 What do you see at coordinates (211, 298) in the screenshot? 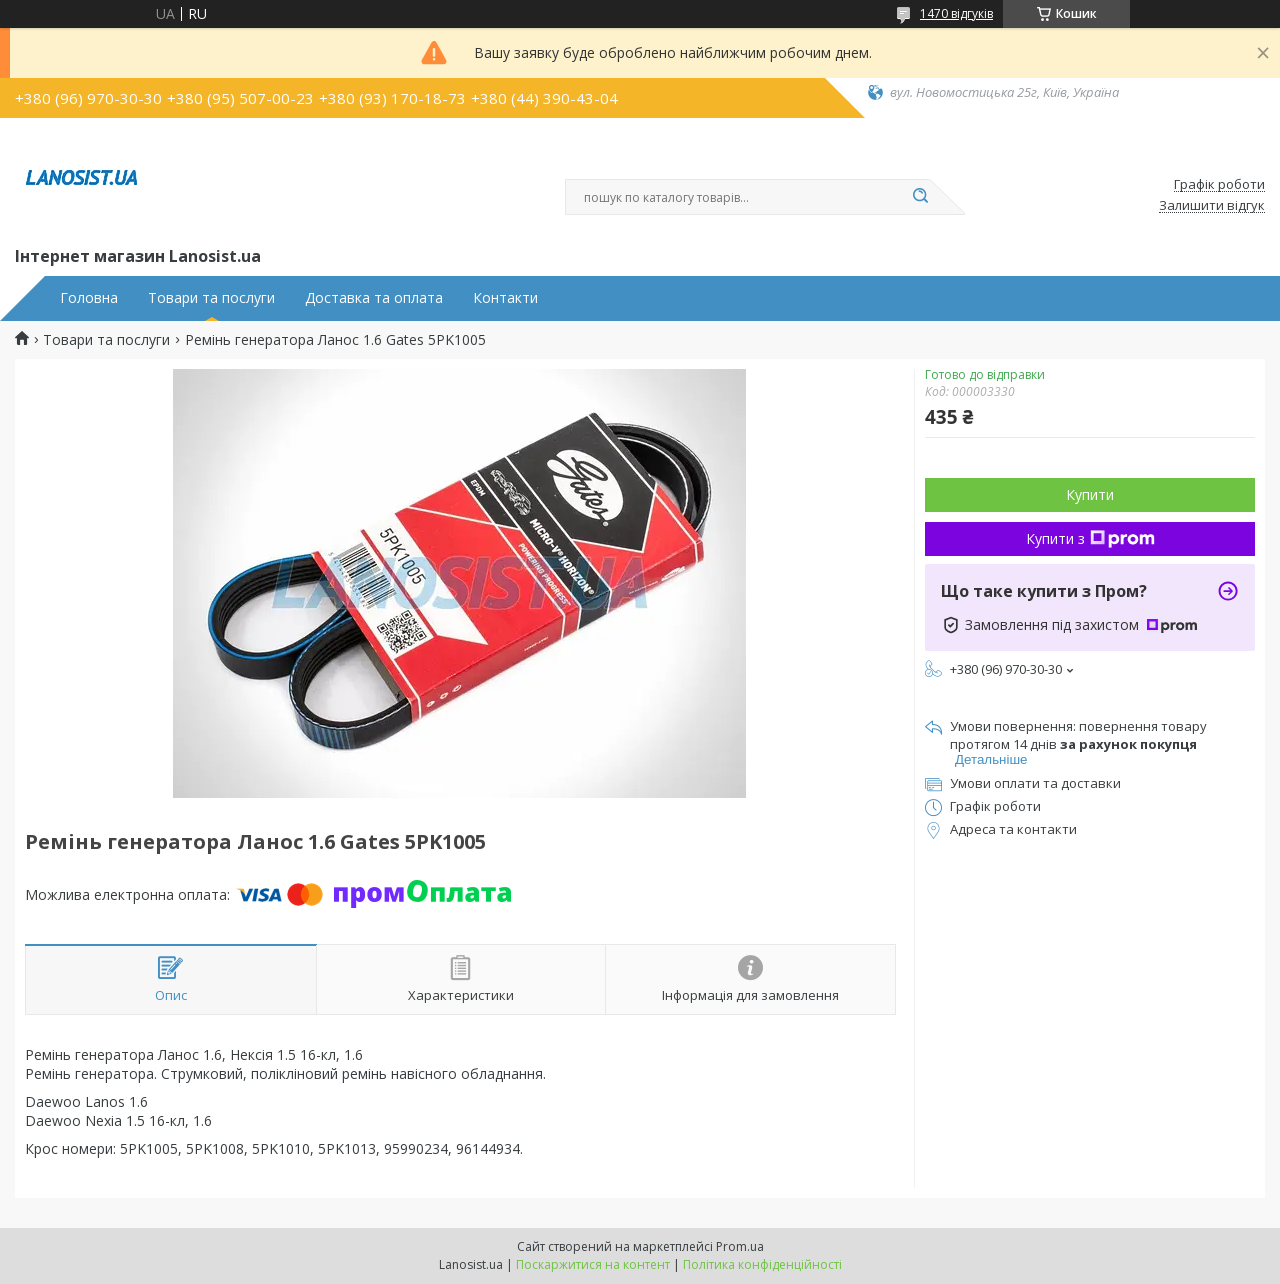
I see `Товари та послуги` at bounding box center [211, 298].